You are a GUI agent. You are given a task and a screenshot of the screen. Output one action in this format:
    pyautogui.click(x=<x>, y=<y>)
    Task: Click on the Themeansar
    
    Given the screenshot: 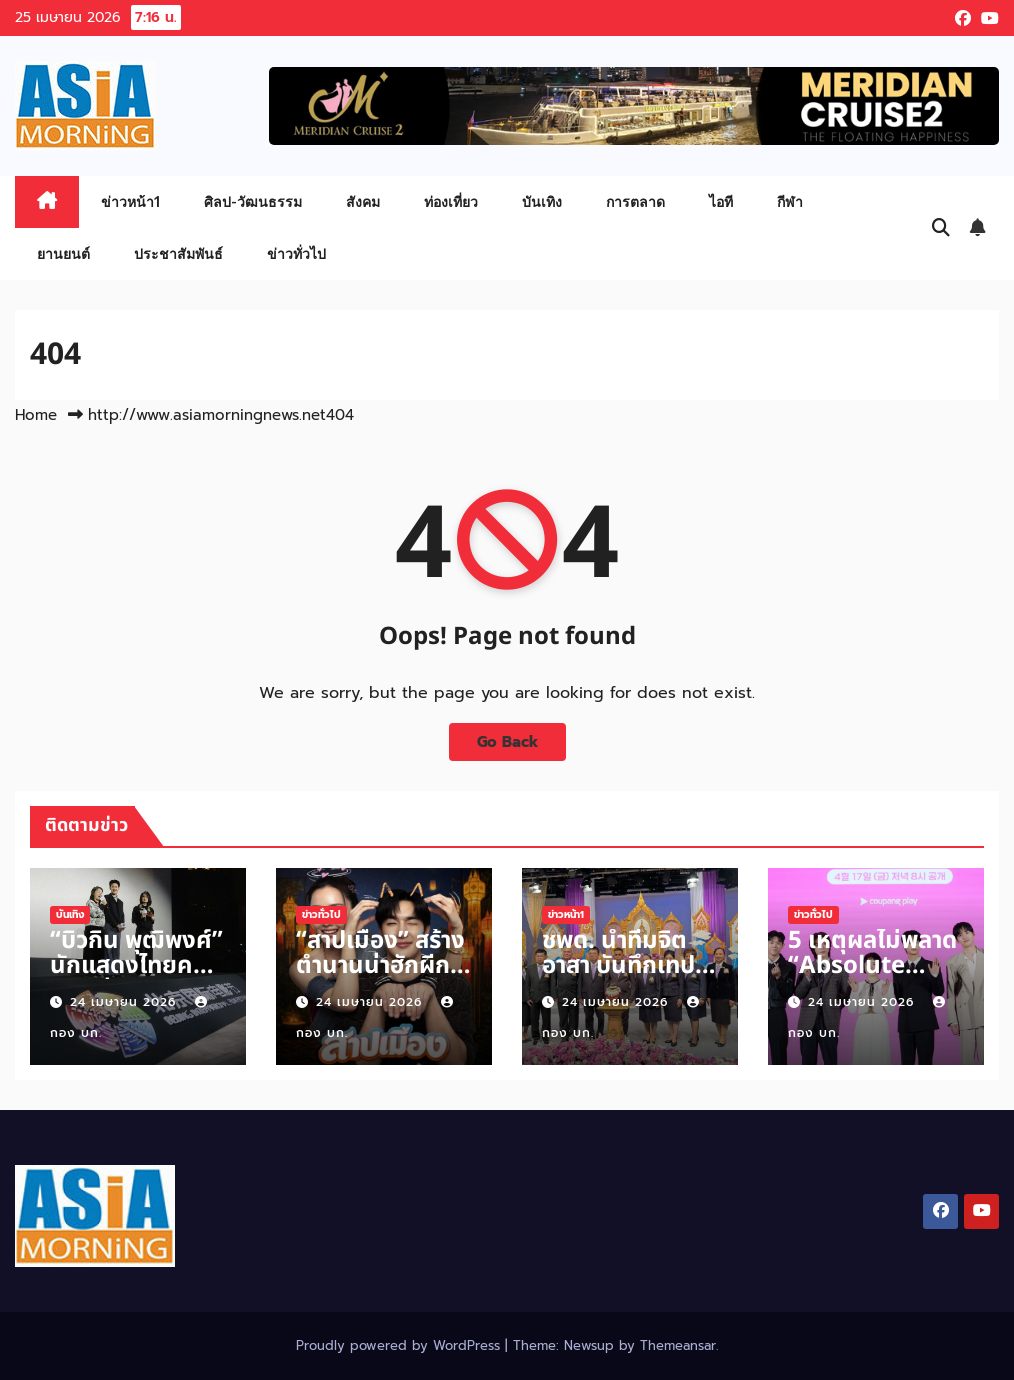 What is the action you would take?
    pyautogui.click(x=678, y=1345)
    